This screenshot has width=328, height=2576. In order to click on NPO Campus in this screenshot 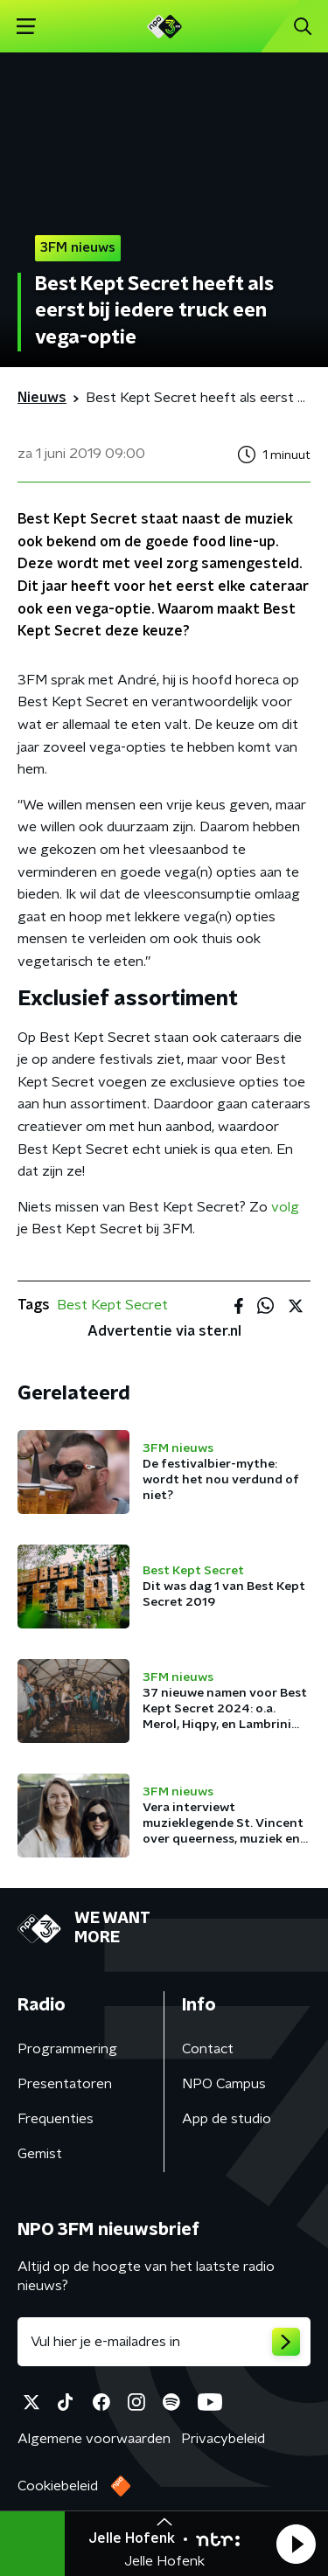, I will do `click(224, 2084)`.